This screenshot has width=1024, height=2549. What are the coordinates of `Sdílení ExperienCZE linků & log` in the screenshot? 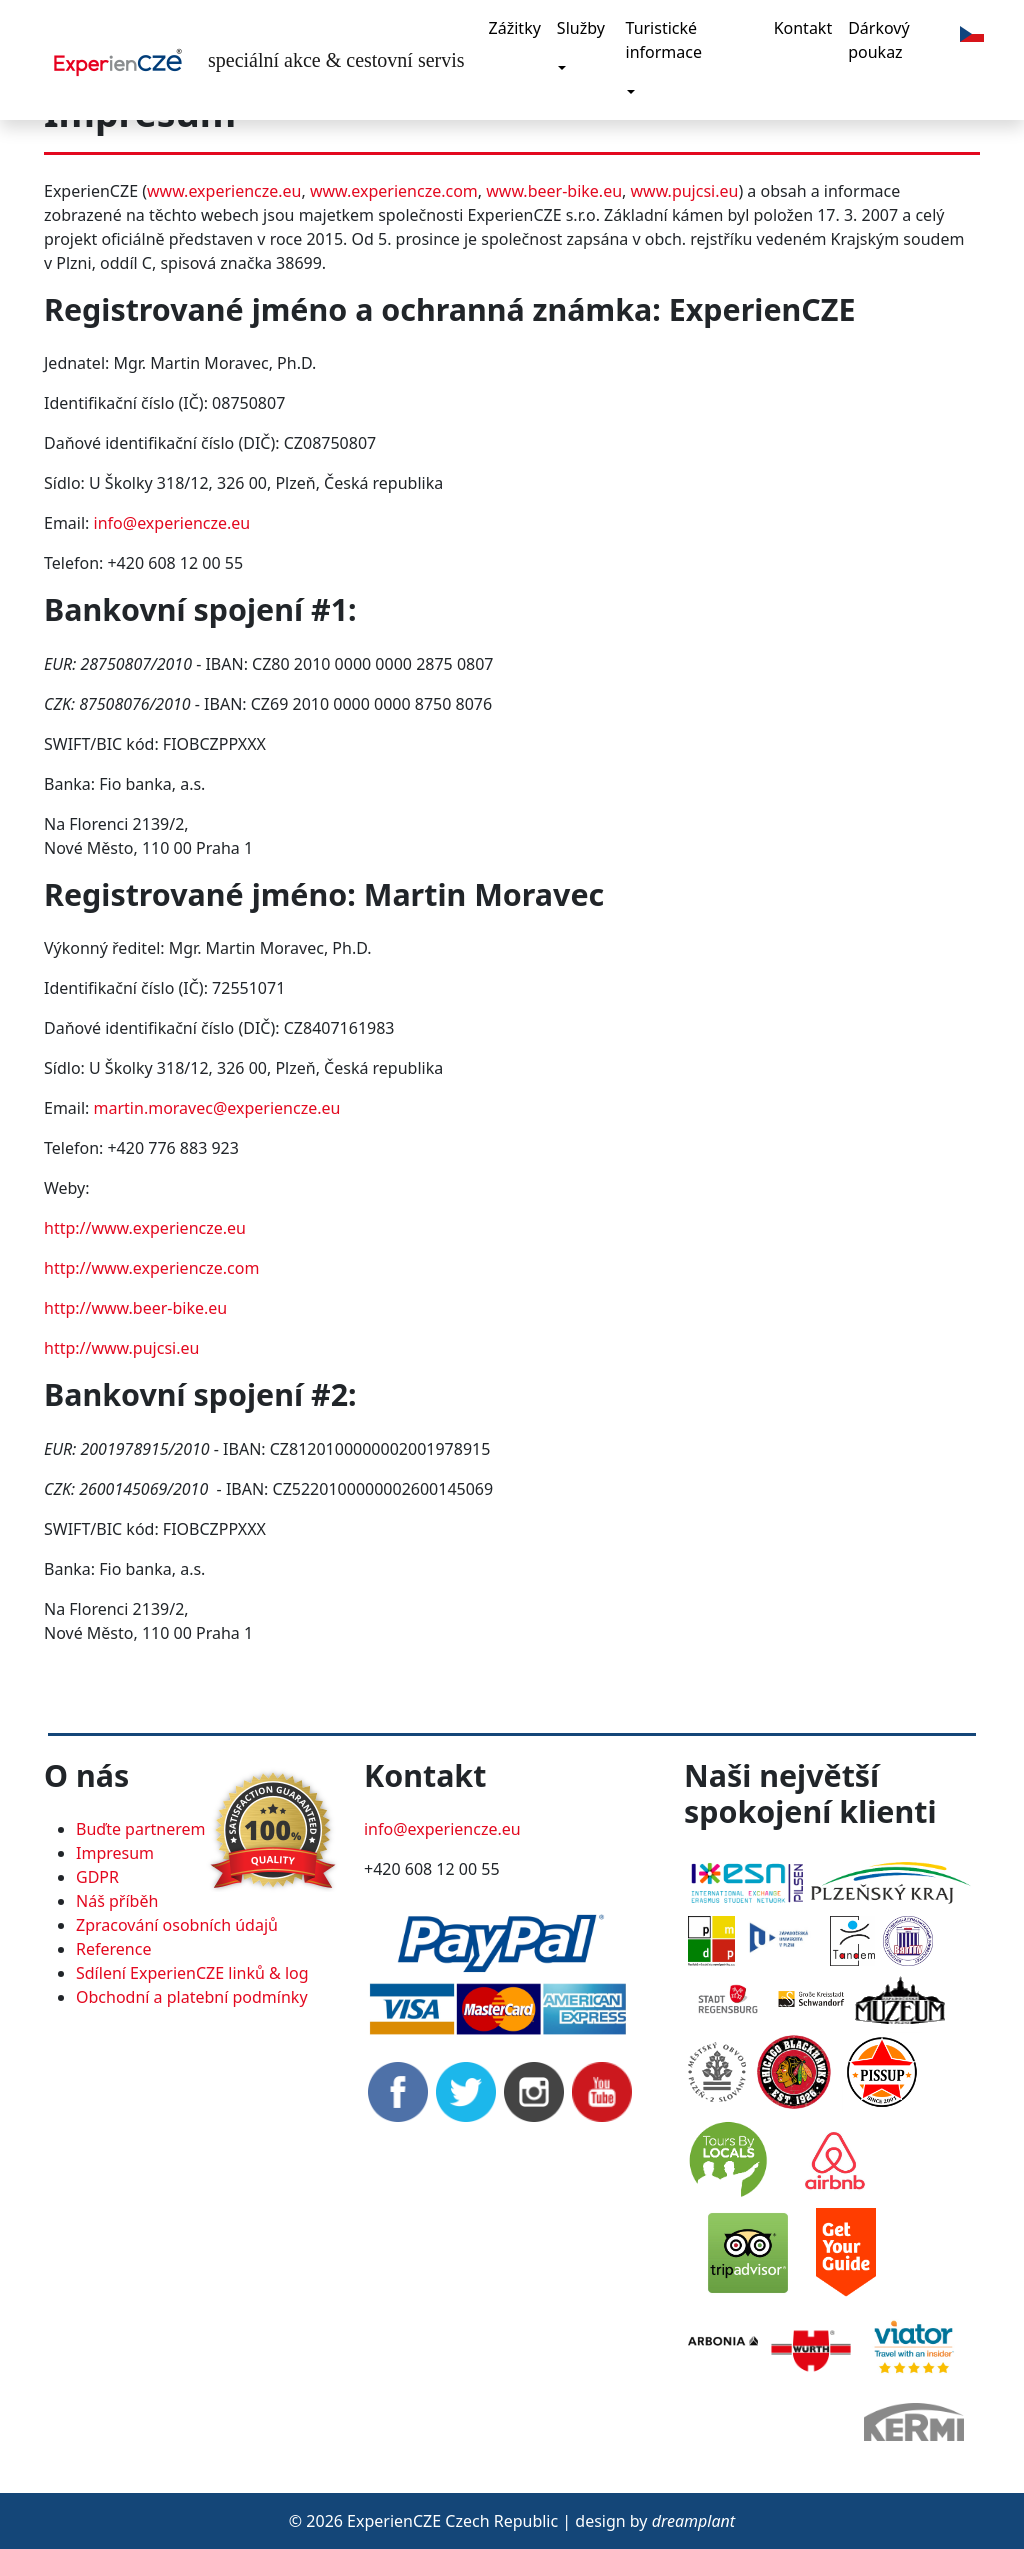 It's located at (192, 1973).